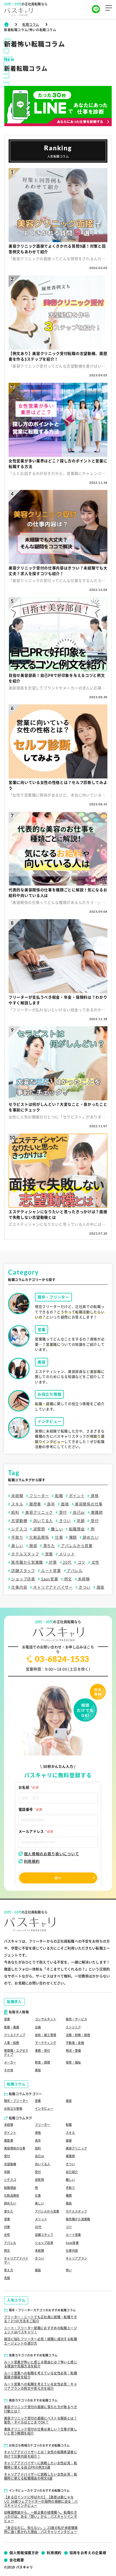  I want to click on 看護師, so click(96, 1512).